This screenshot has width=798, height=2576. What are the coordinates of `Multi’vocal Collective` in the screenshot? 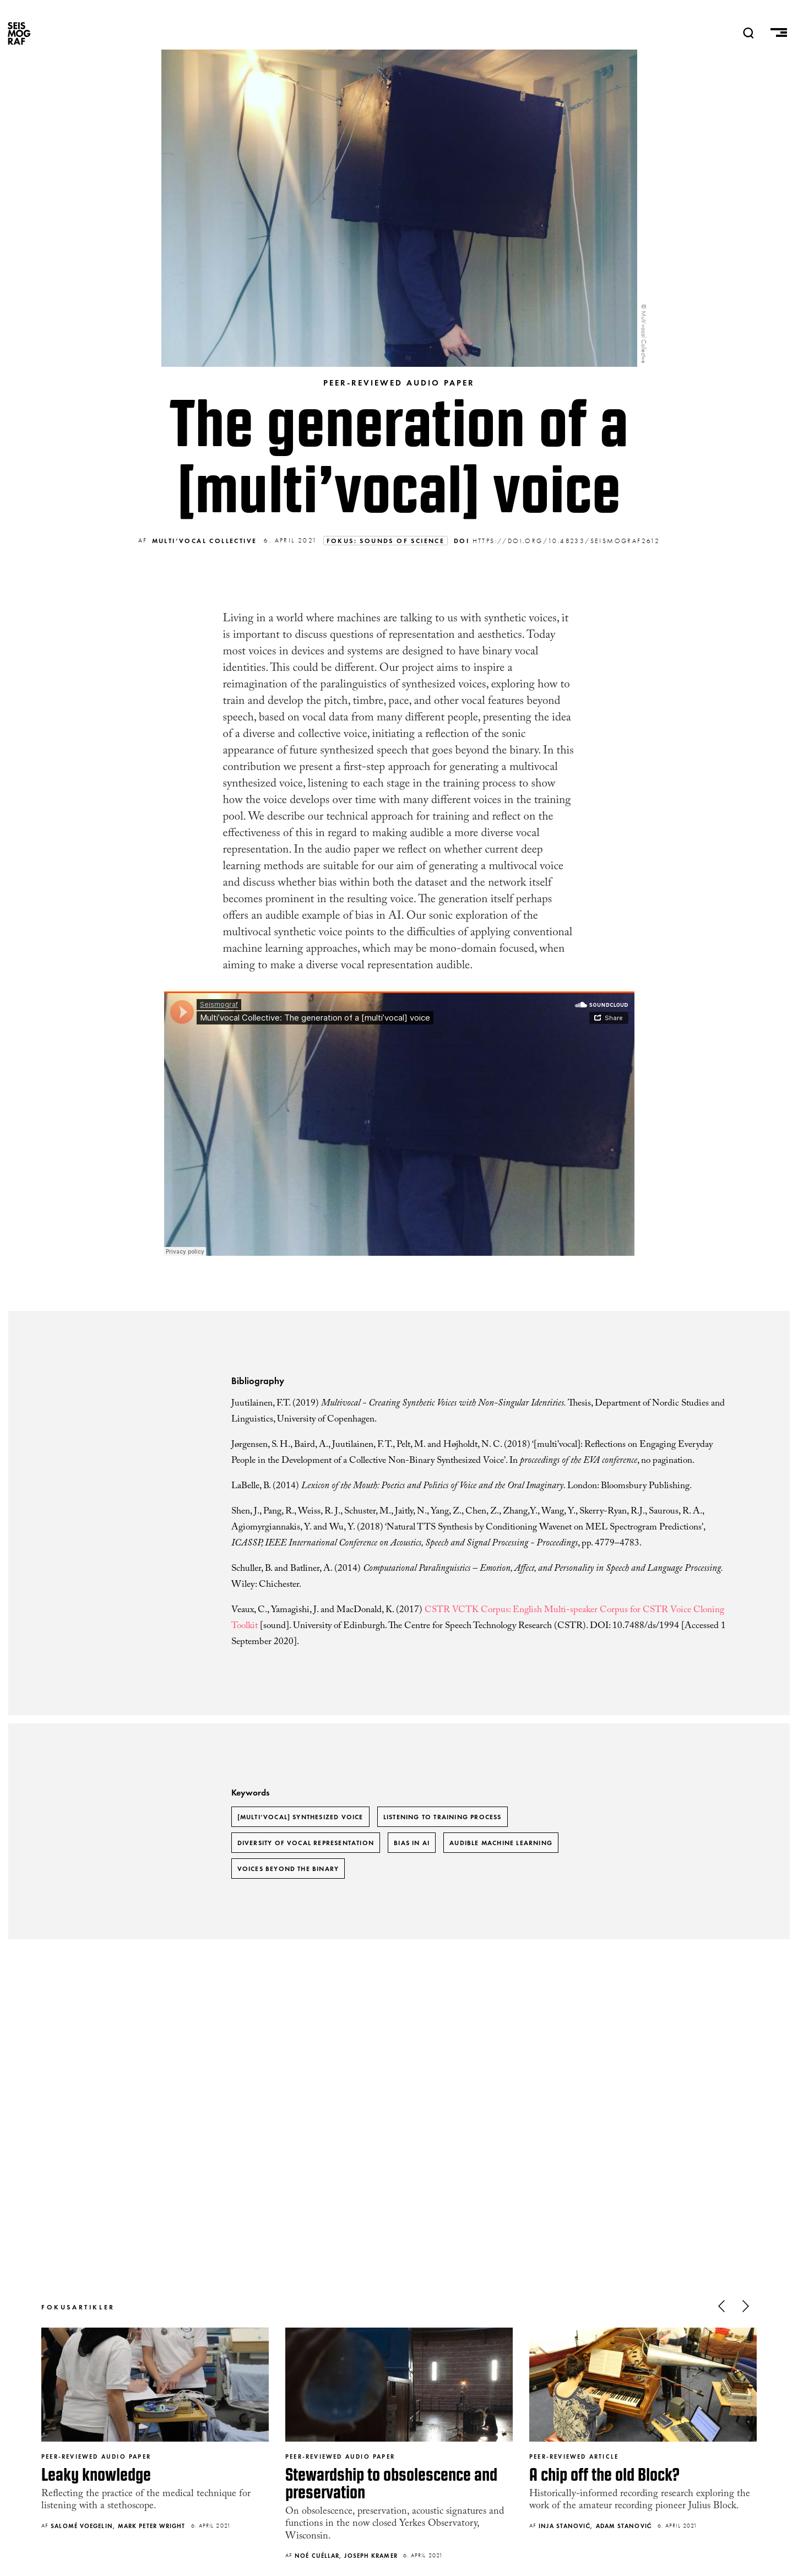 It's located at (204, 540).